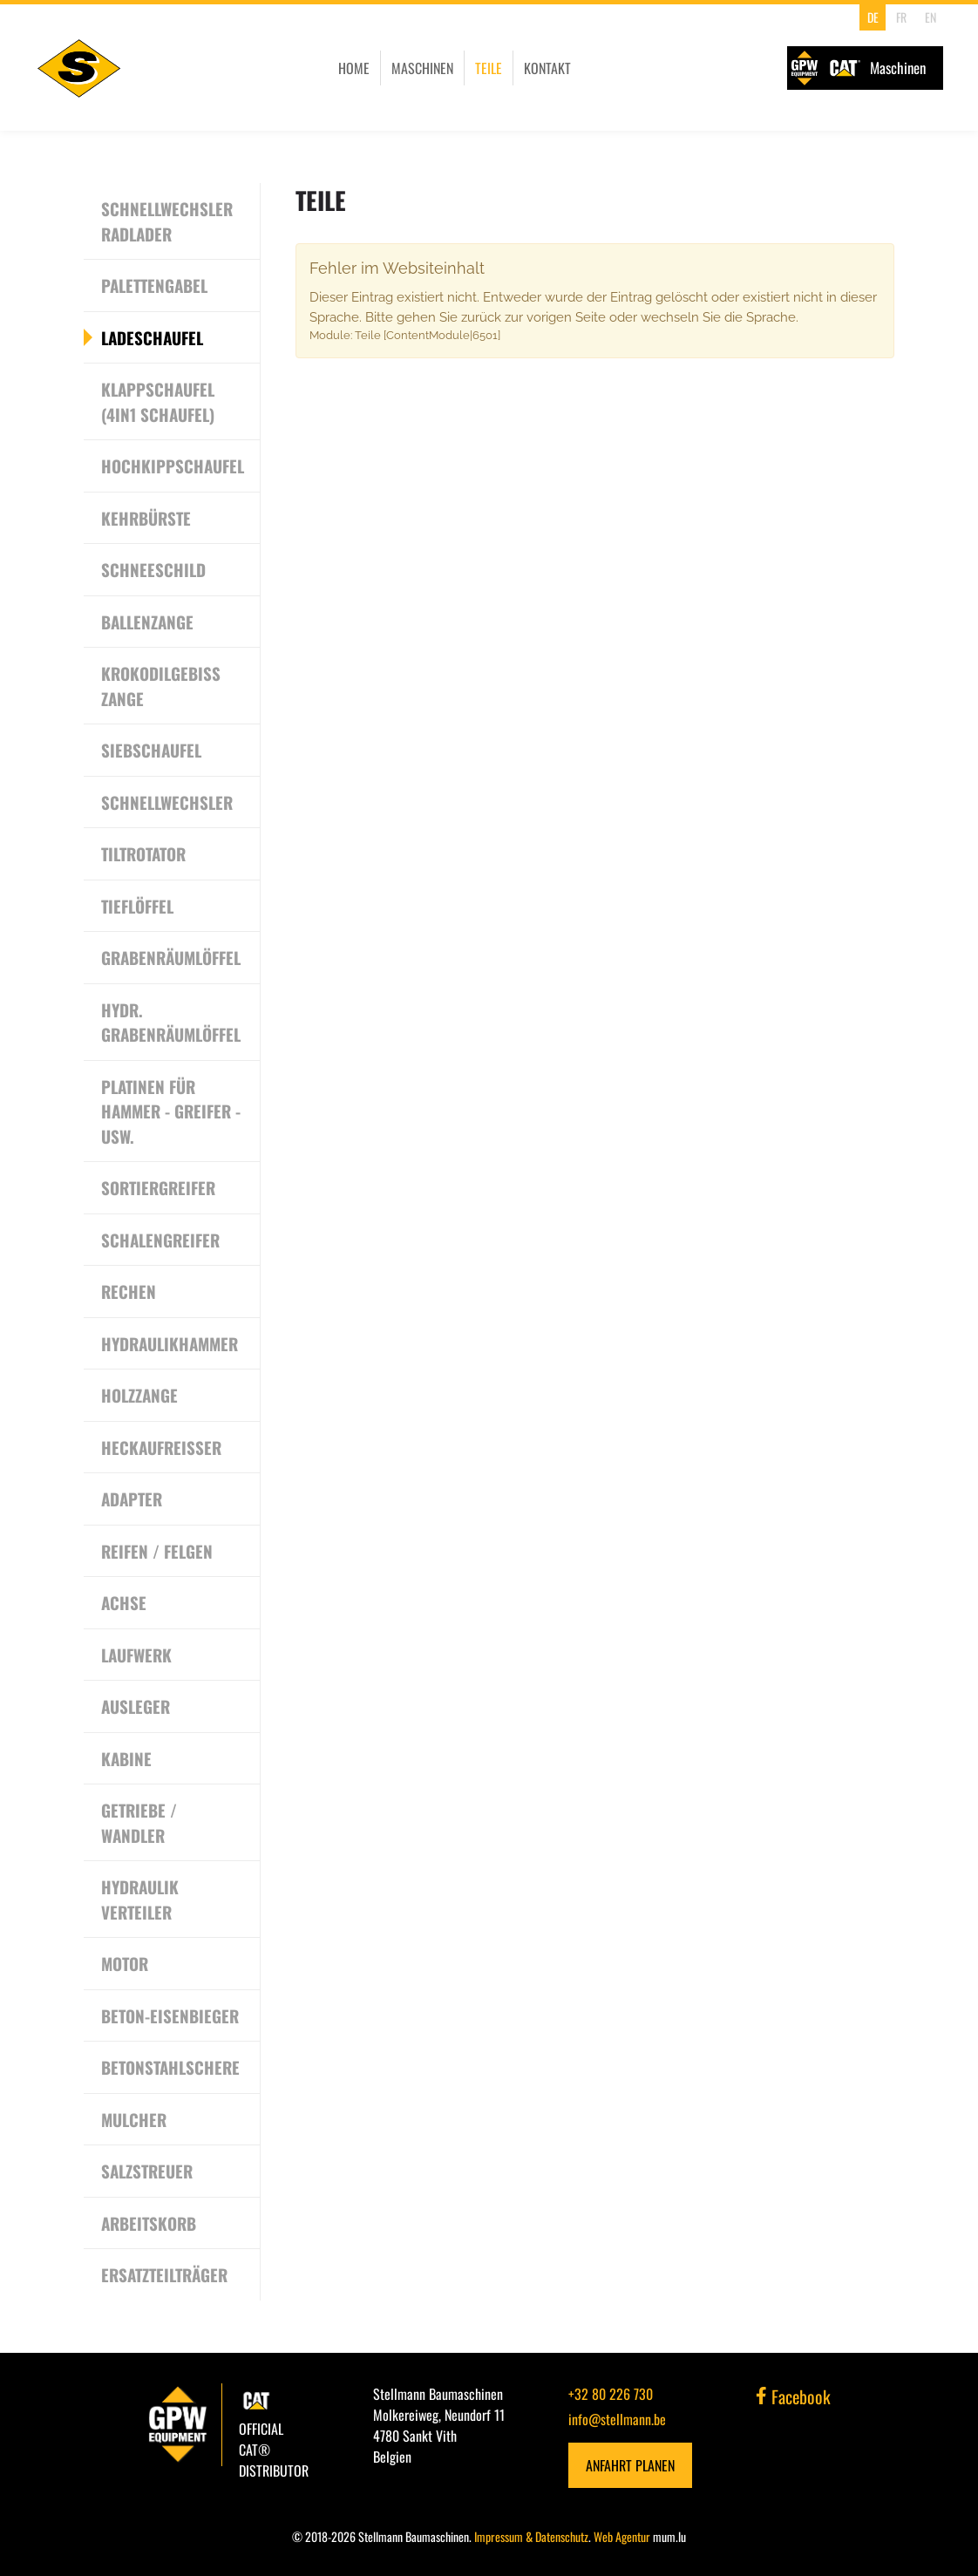  I want to click on Arbeitskorb, so click(148, 2223).